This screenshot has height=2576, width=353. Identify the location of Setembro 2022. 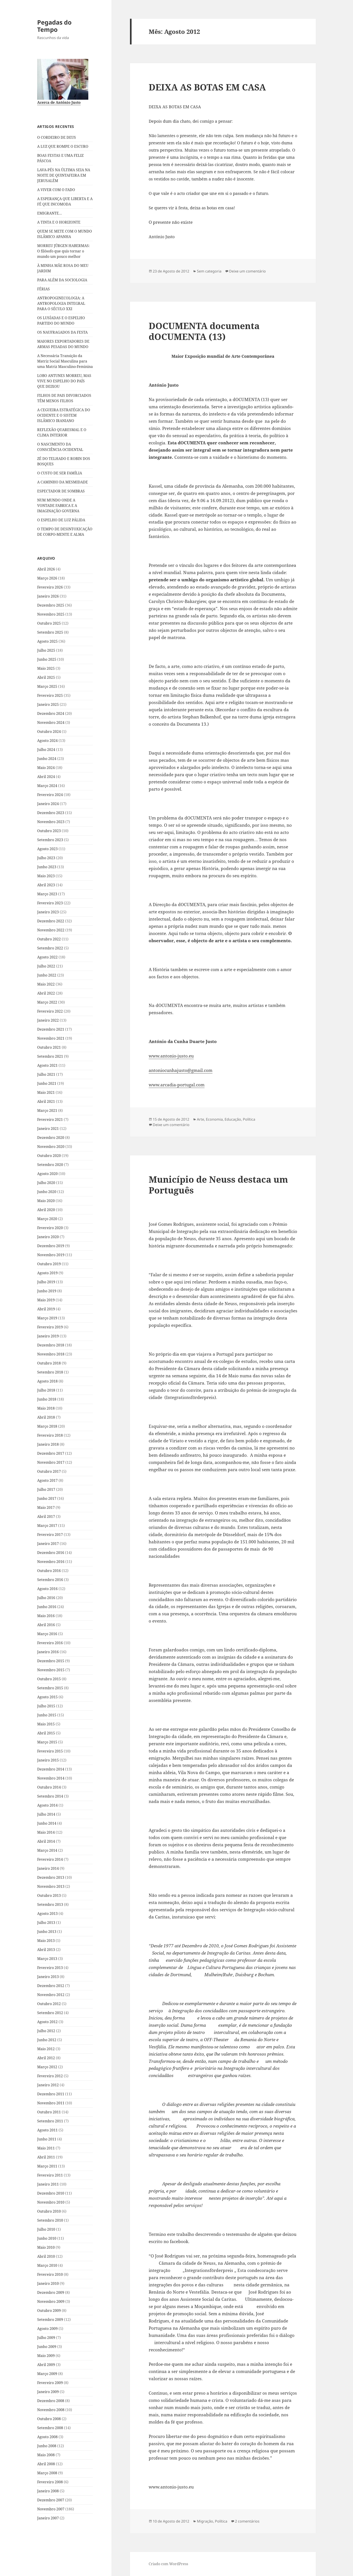
(50, 948).